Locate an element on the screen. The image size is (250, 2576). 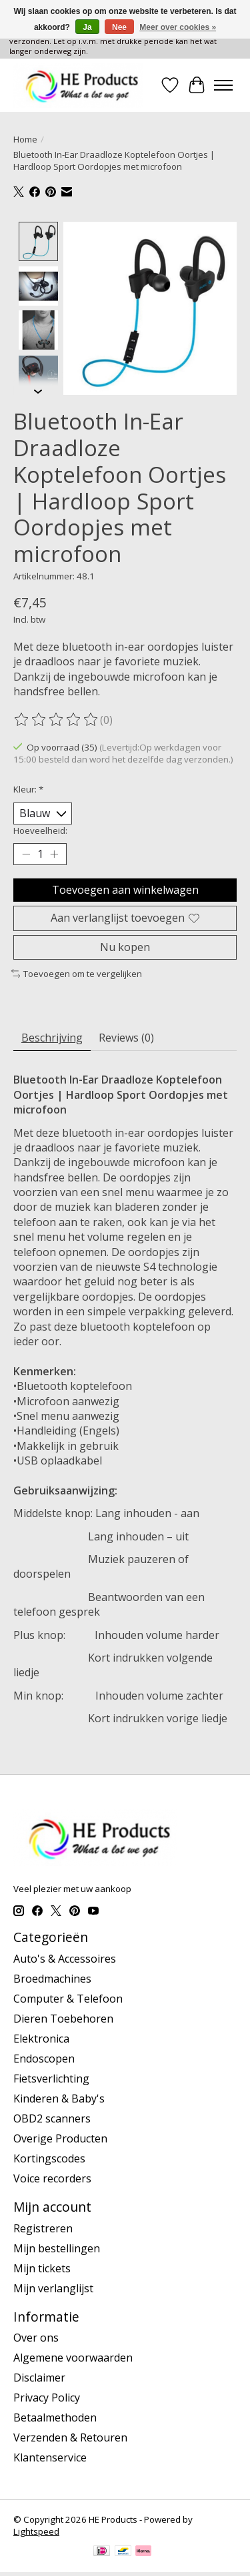
Betaalmethoden is located at coordinates (55, 2416).